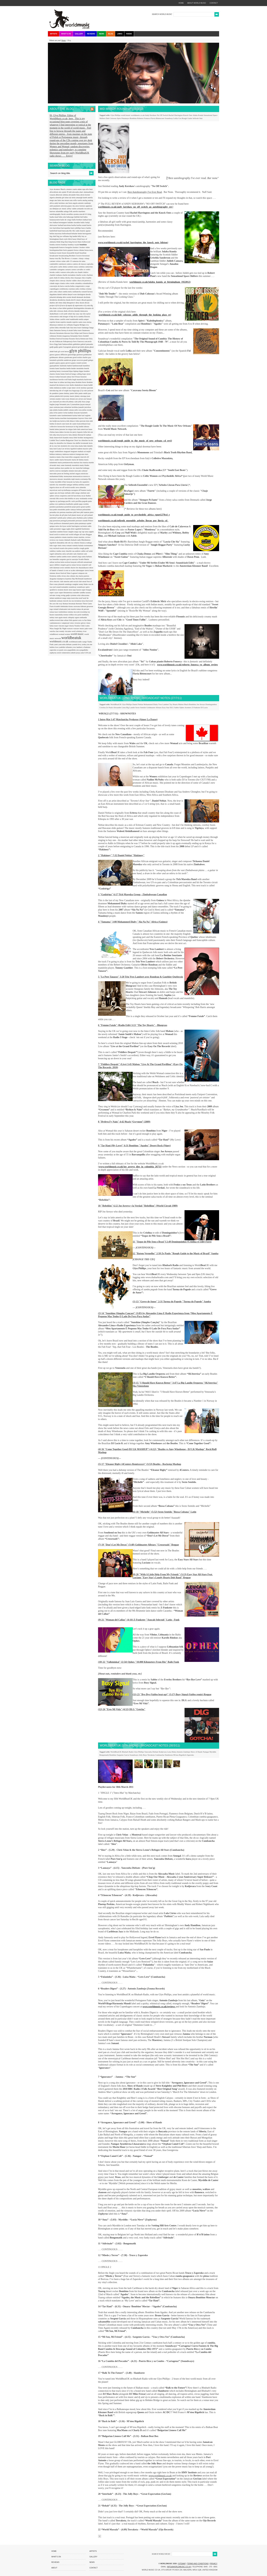  What do you see at coordinates (69, 275) in the screenshot?
I see `charlie mcmahon` at bounding box center [69, 275].